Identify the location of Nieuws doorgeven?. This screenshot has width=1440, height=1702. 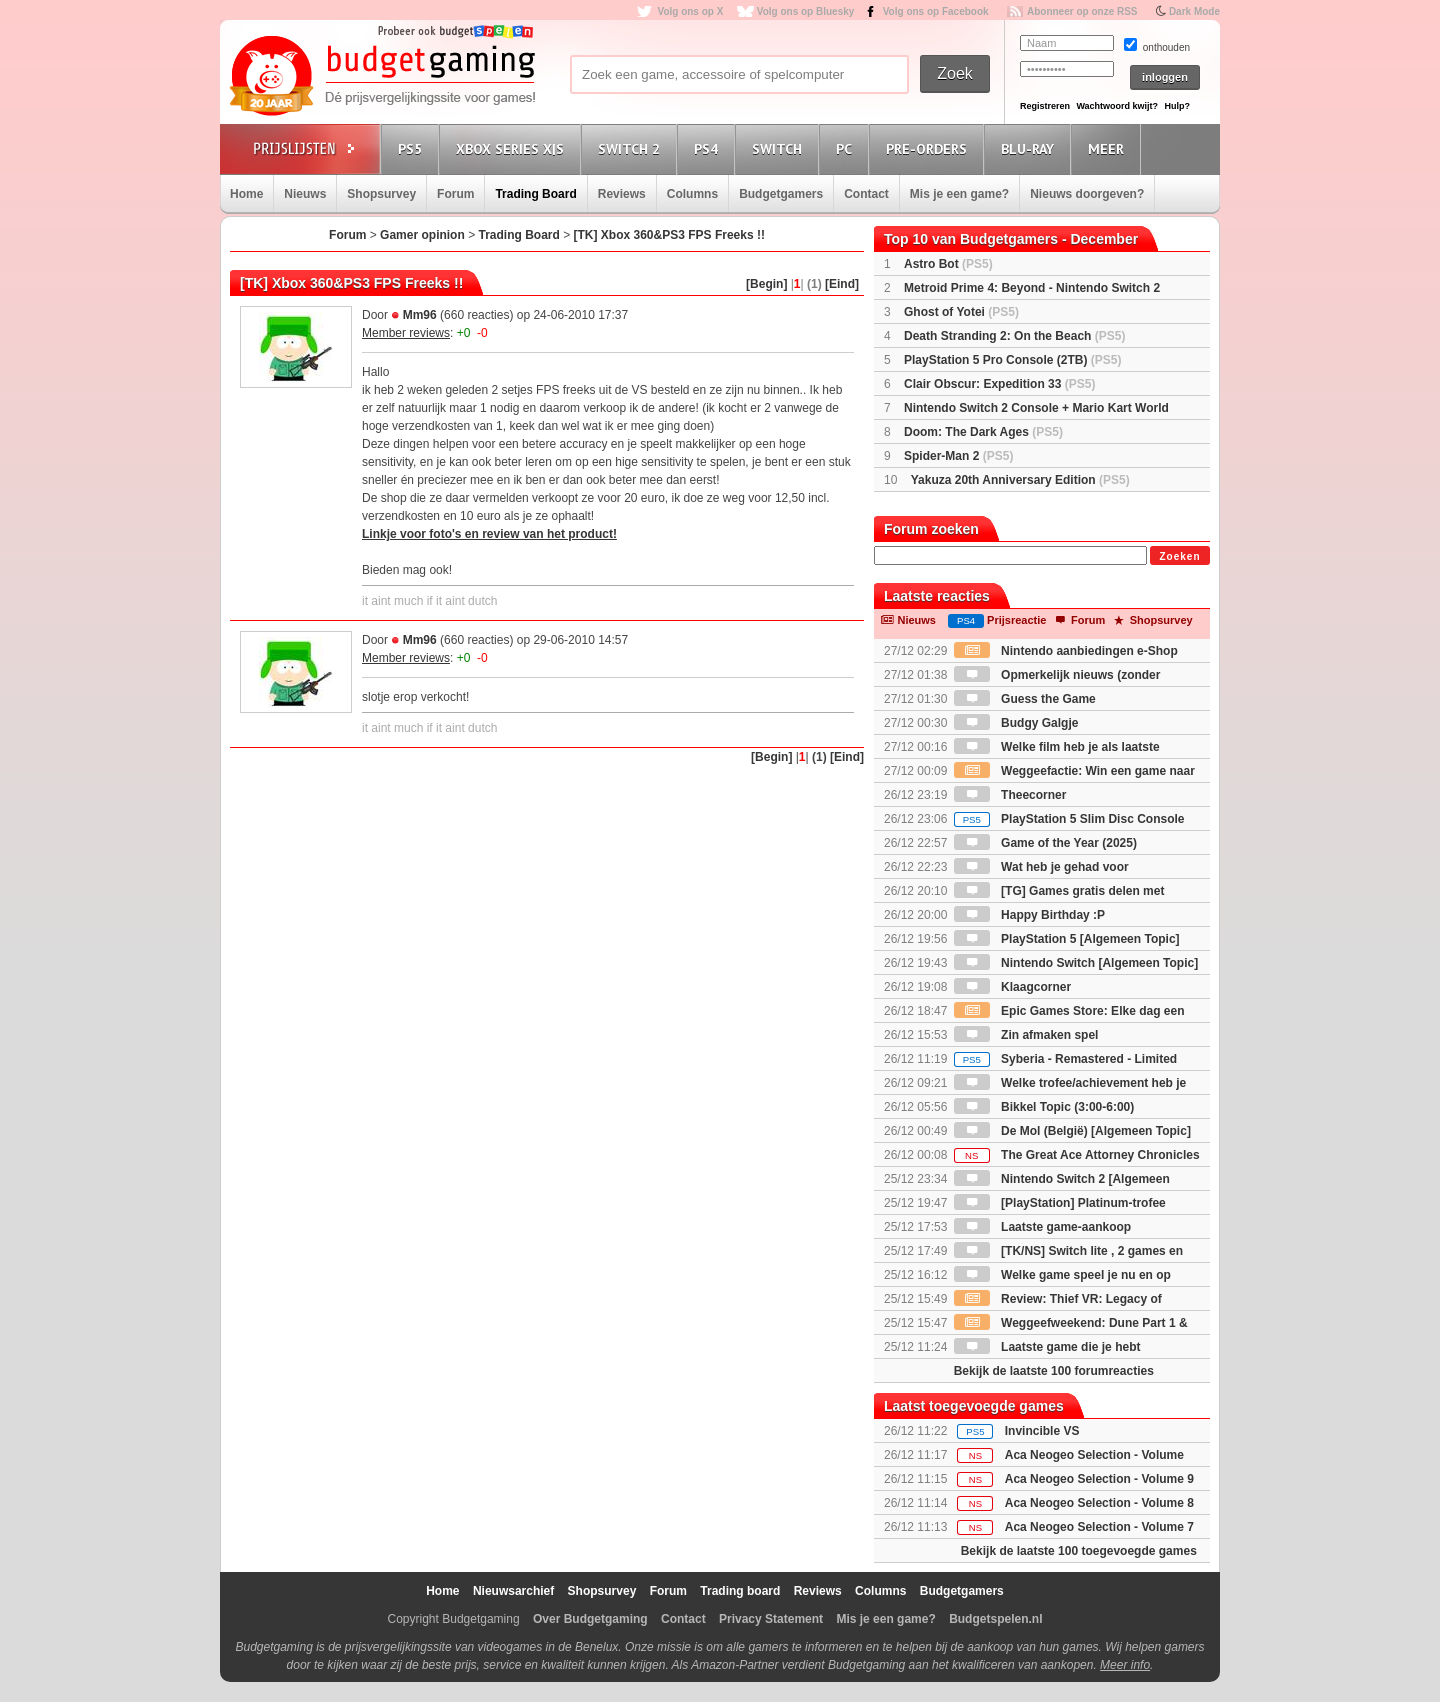
(1087, 194).